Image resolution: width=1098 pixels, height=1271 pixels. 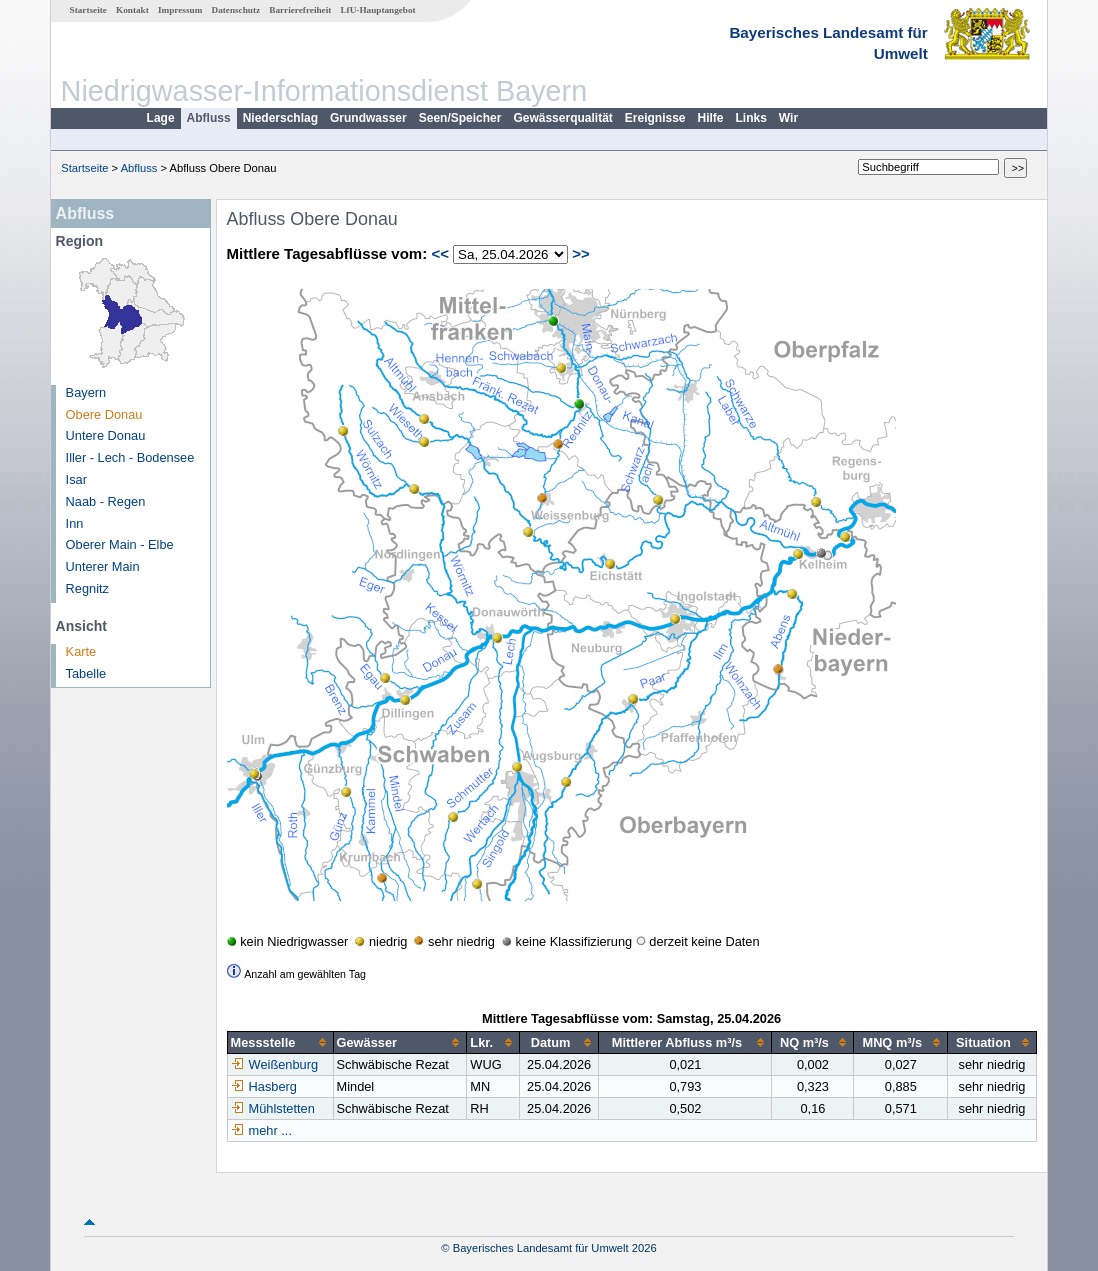 I want to click on Ereignisse, so click(x=655, y=118).